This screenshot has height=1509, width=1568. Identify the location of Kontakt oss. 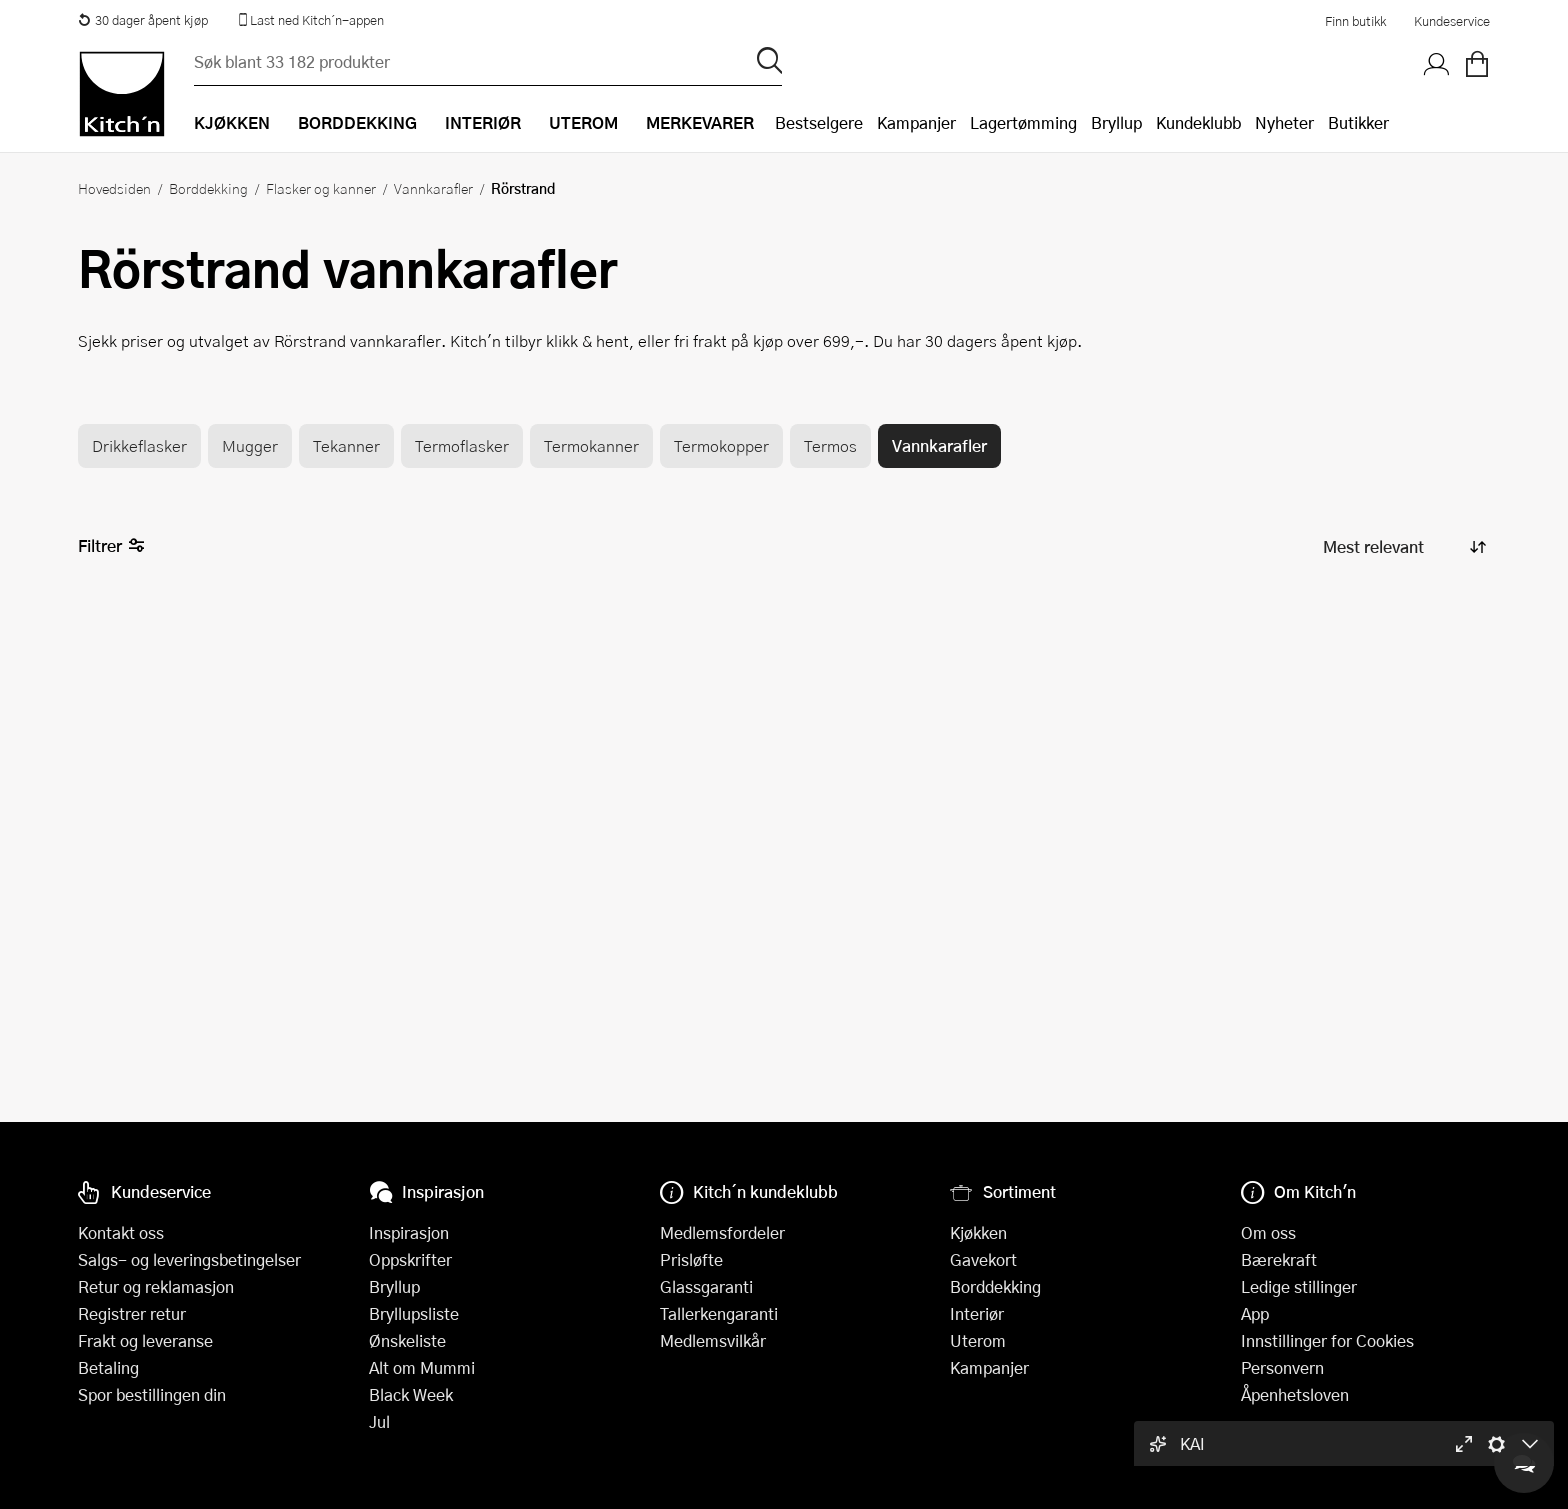
(121, 1232).